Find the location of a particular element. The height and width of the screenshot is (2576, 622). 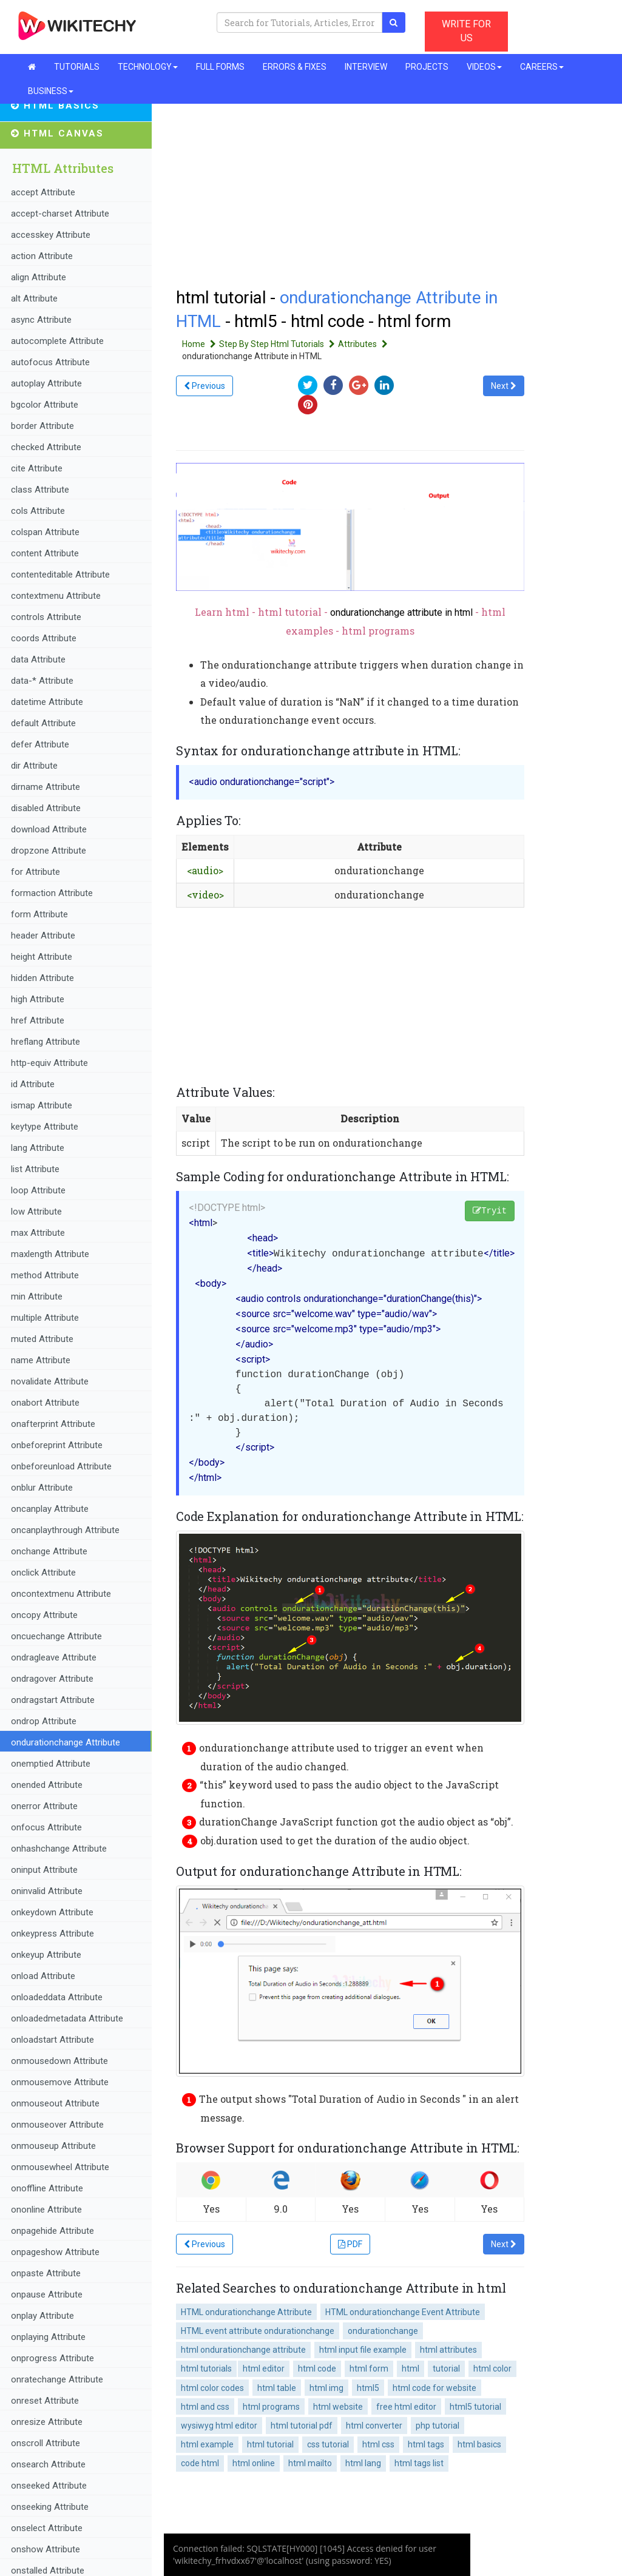

oninvalid Attribute is located at coordinates (47, 1891).